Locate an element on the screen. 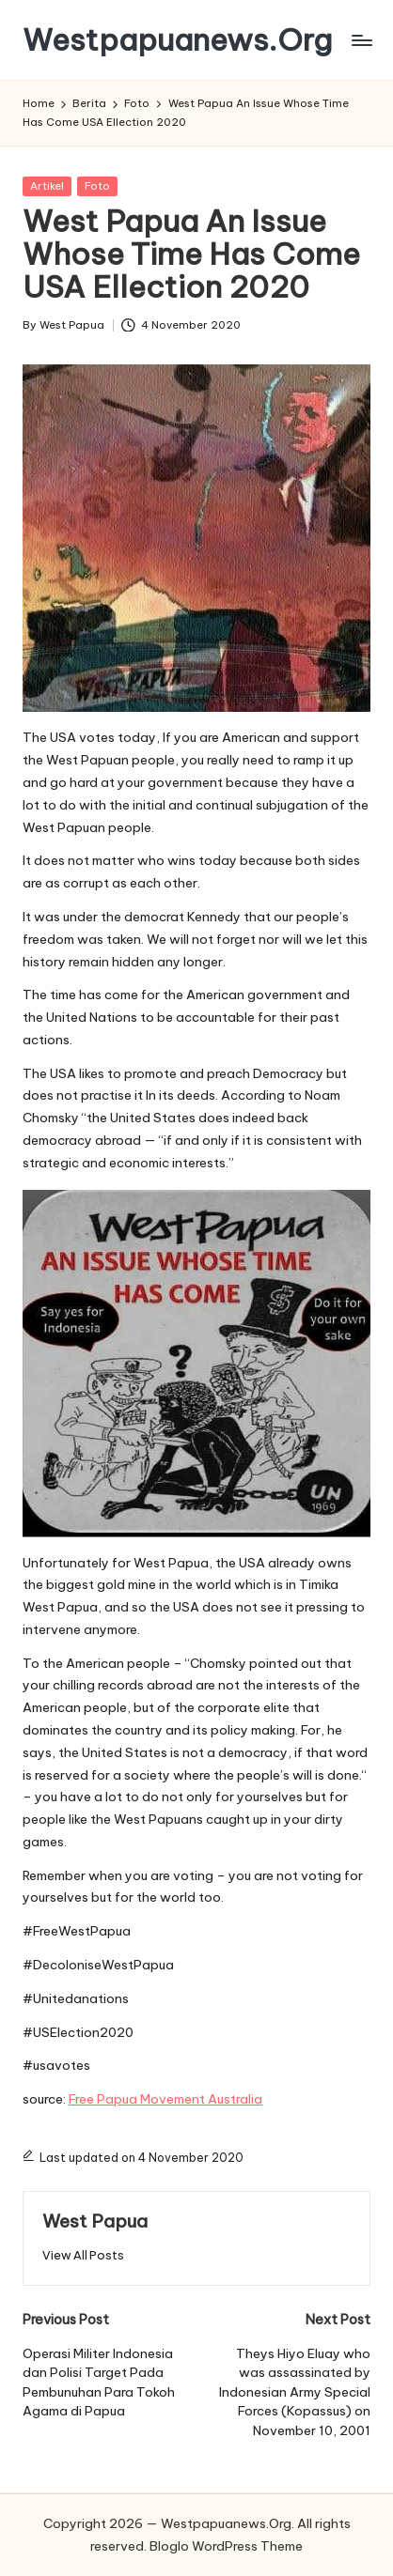  [button] is located at coordinates (83, 2255).